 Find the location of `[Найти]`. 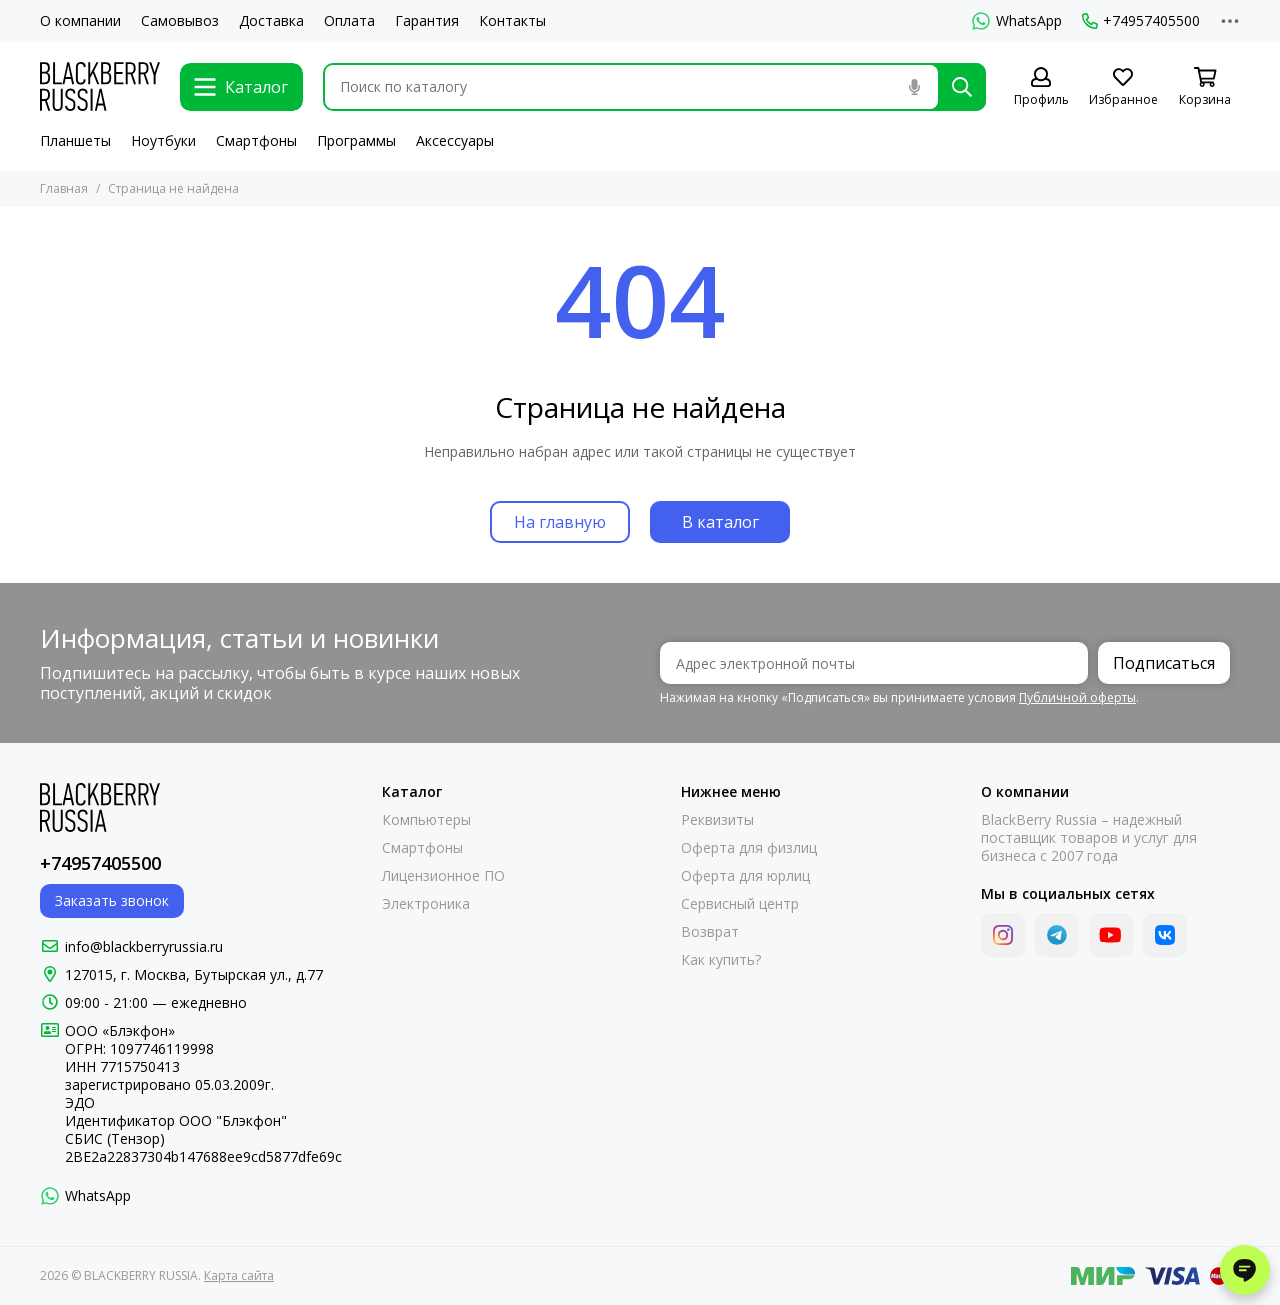

[Найти] is located at coordinates (962, 87).